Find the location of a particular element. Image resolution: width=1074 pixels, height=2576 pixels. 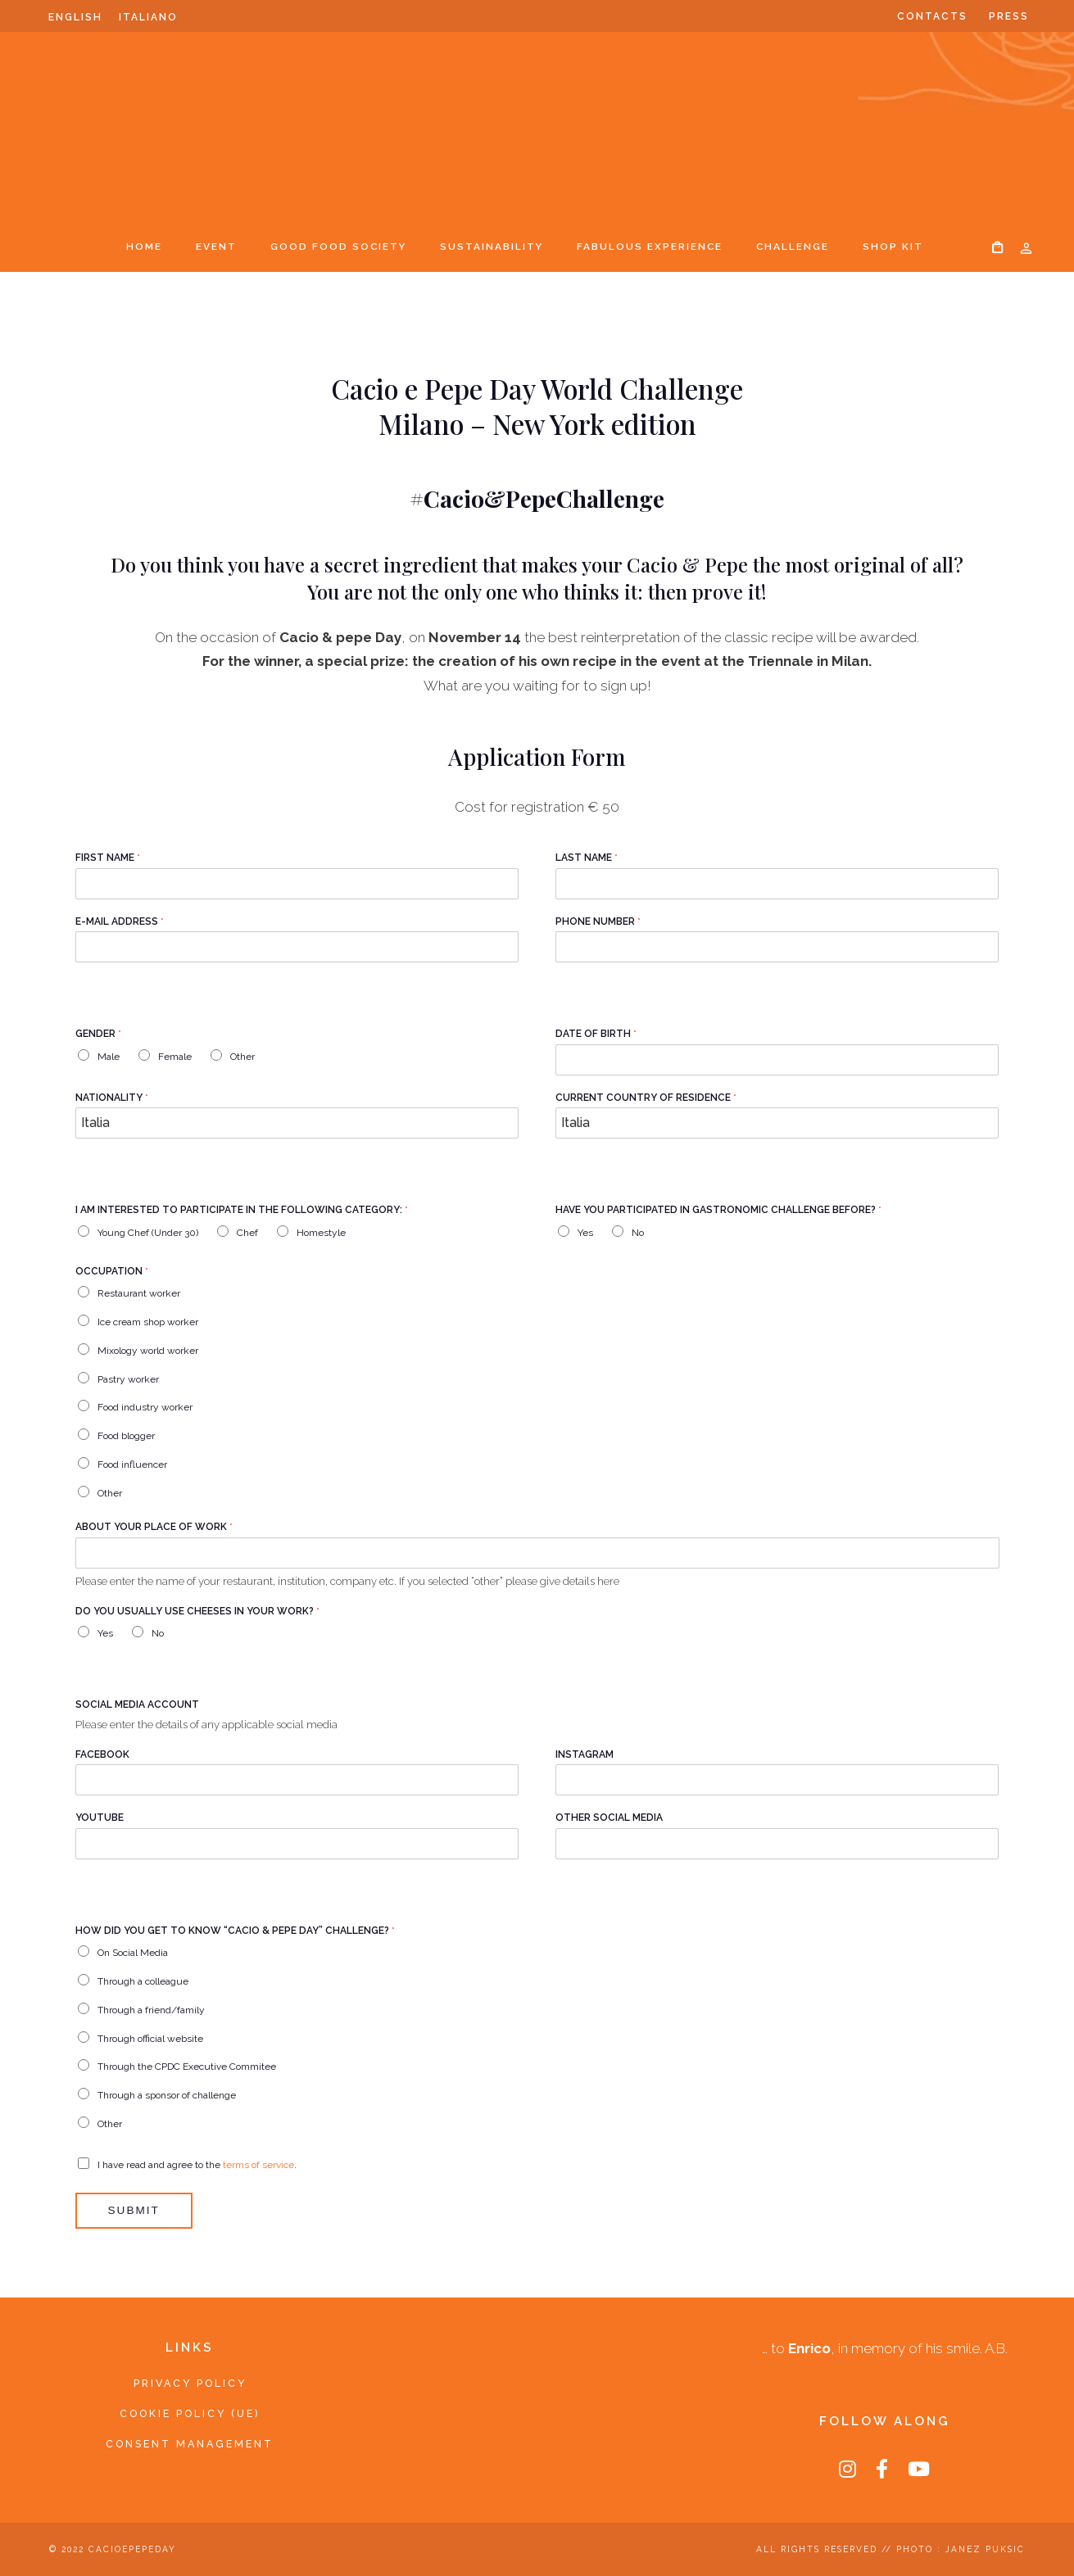

Press is located at coordinates (1009, 16).